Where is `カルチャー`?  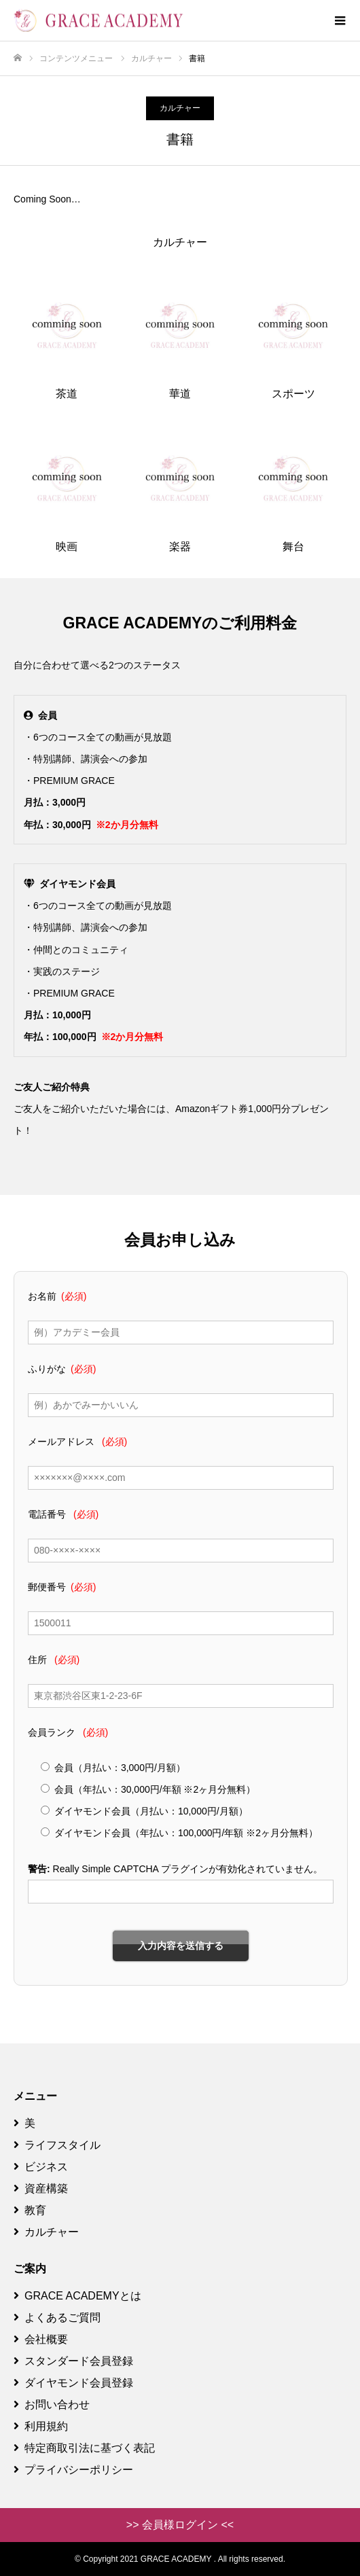
カルチャー is located at coordinates (180, 108).